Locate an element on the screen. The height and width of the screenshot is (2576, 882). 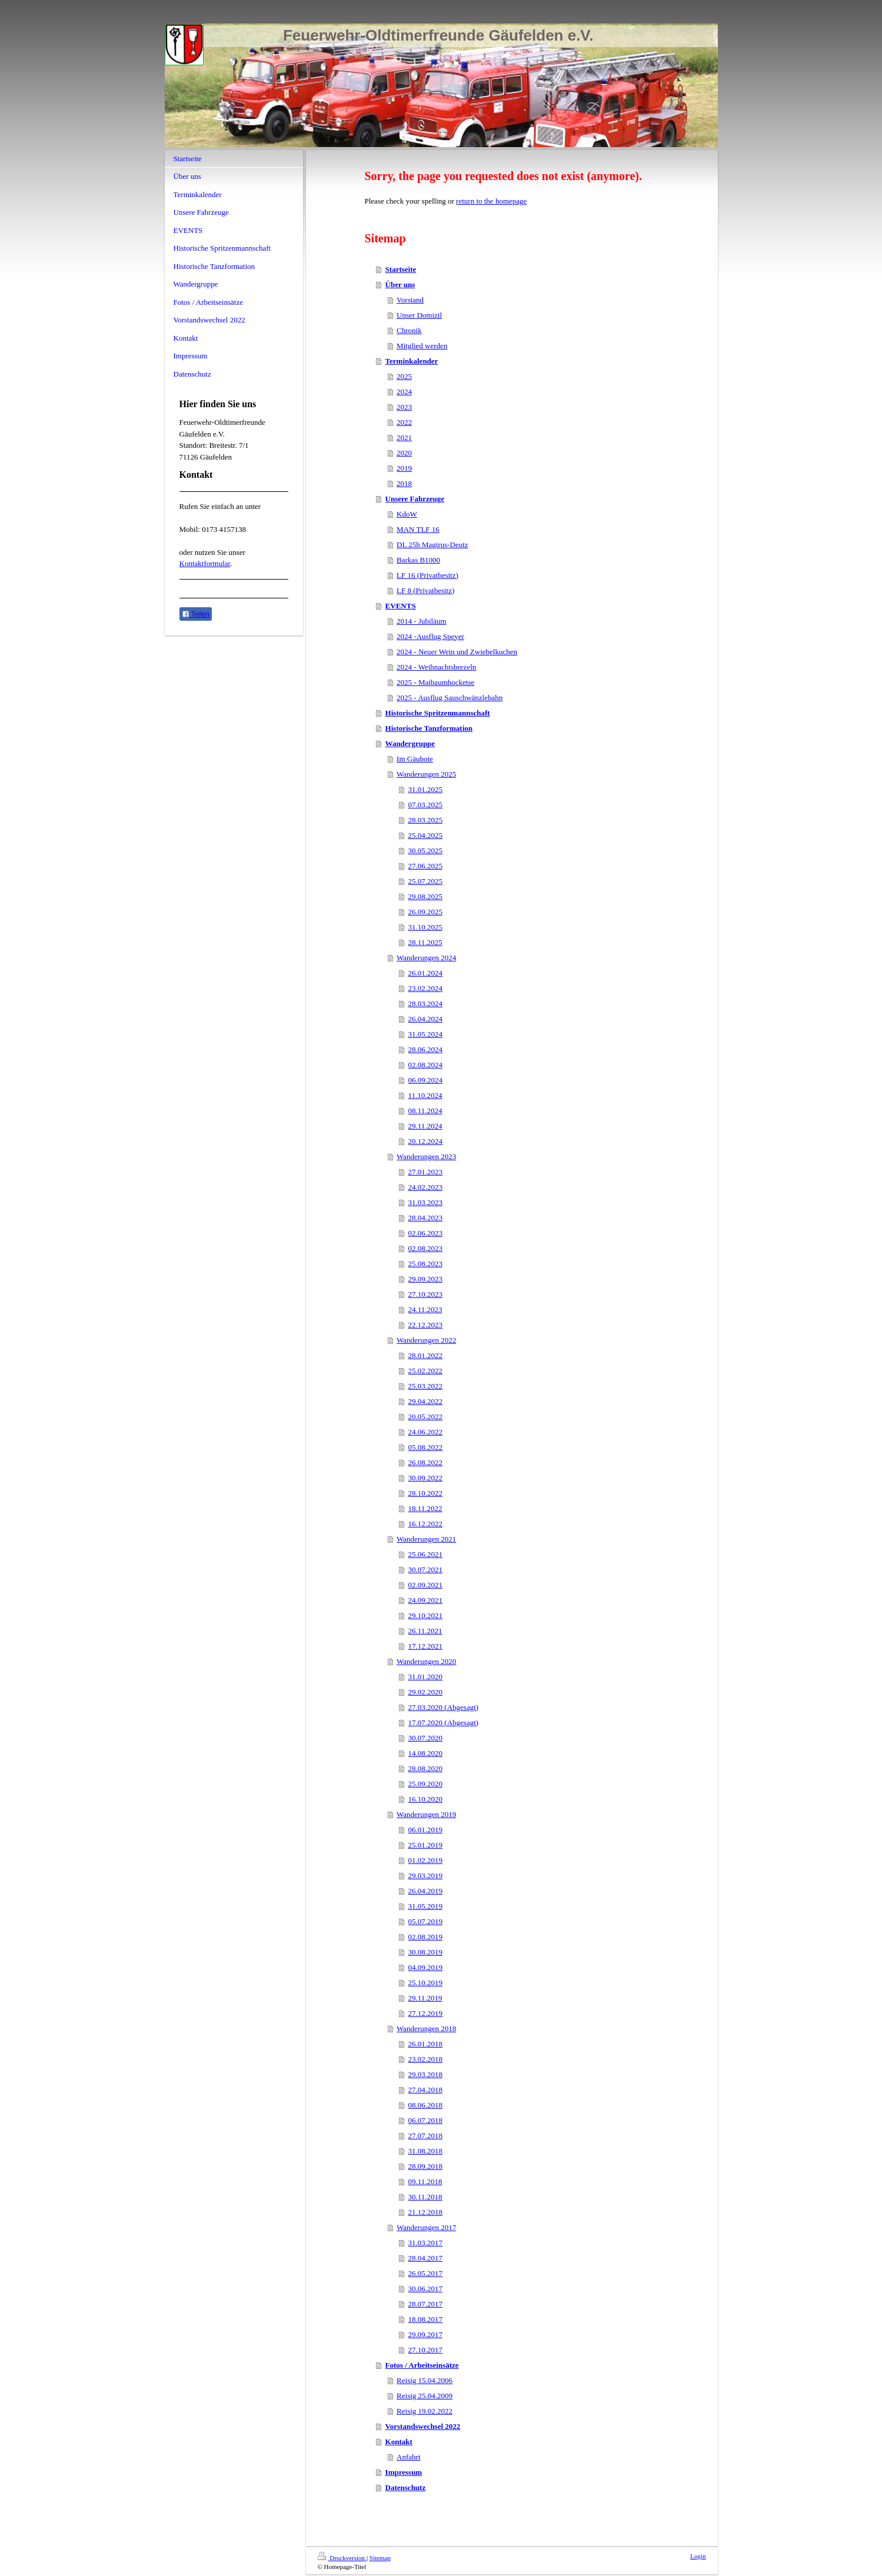
Fotos / Arbeitseinsätze is located at coordinates (422, 2365).